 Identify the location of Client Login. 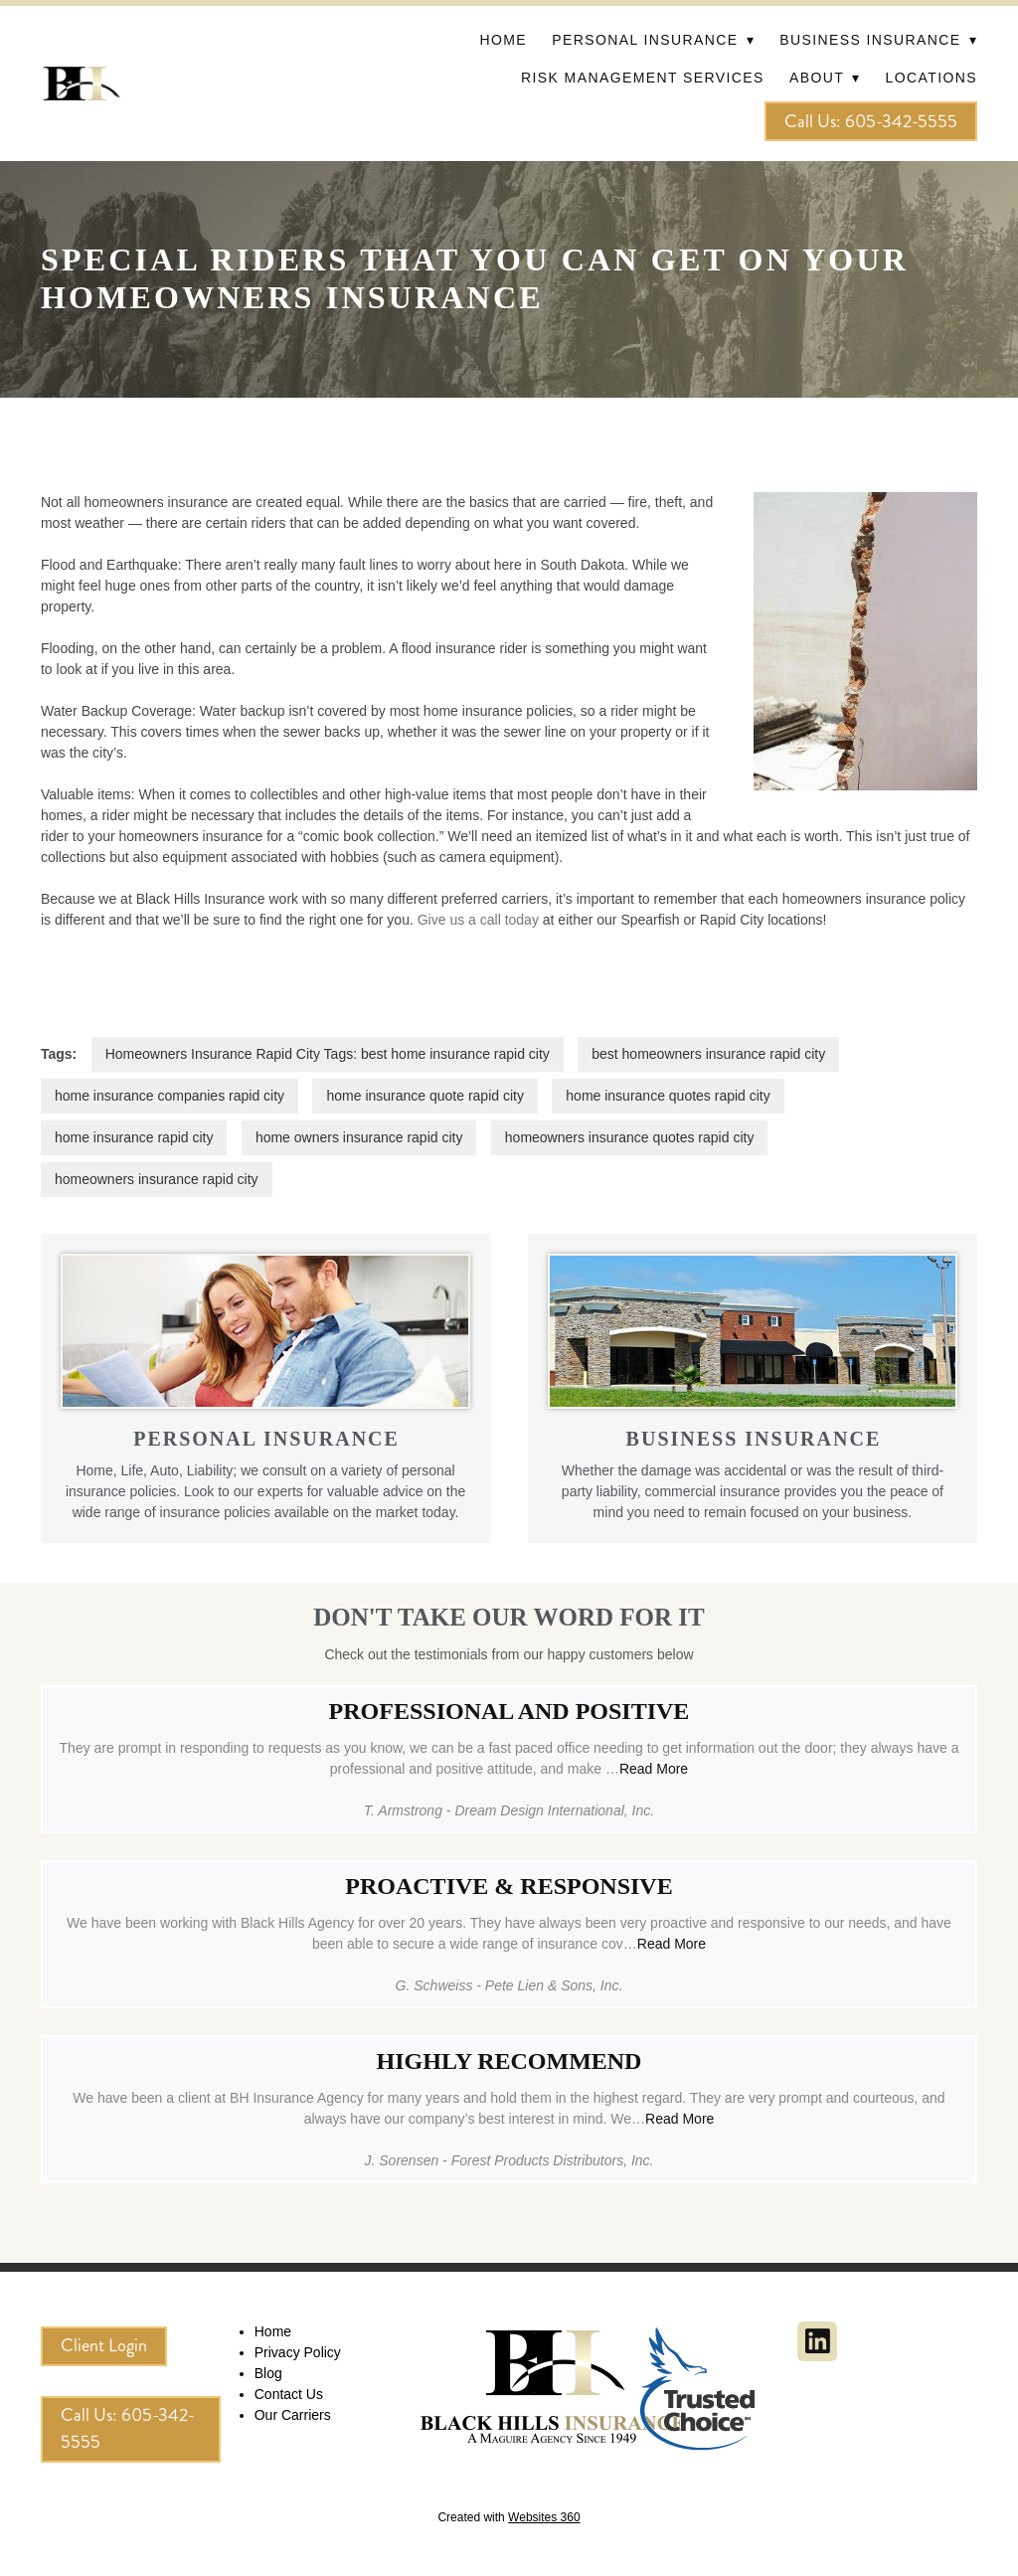
(104, 2345).